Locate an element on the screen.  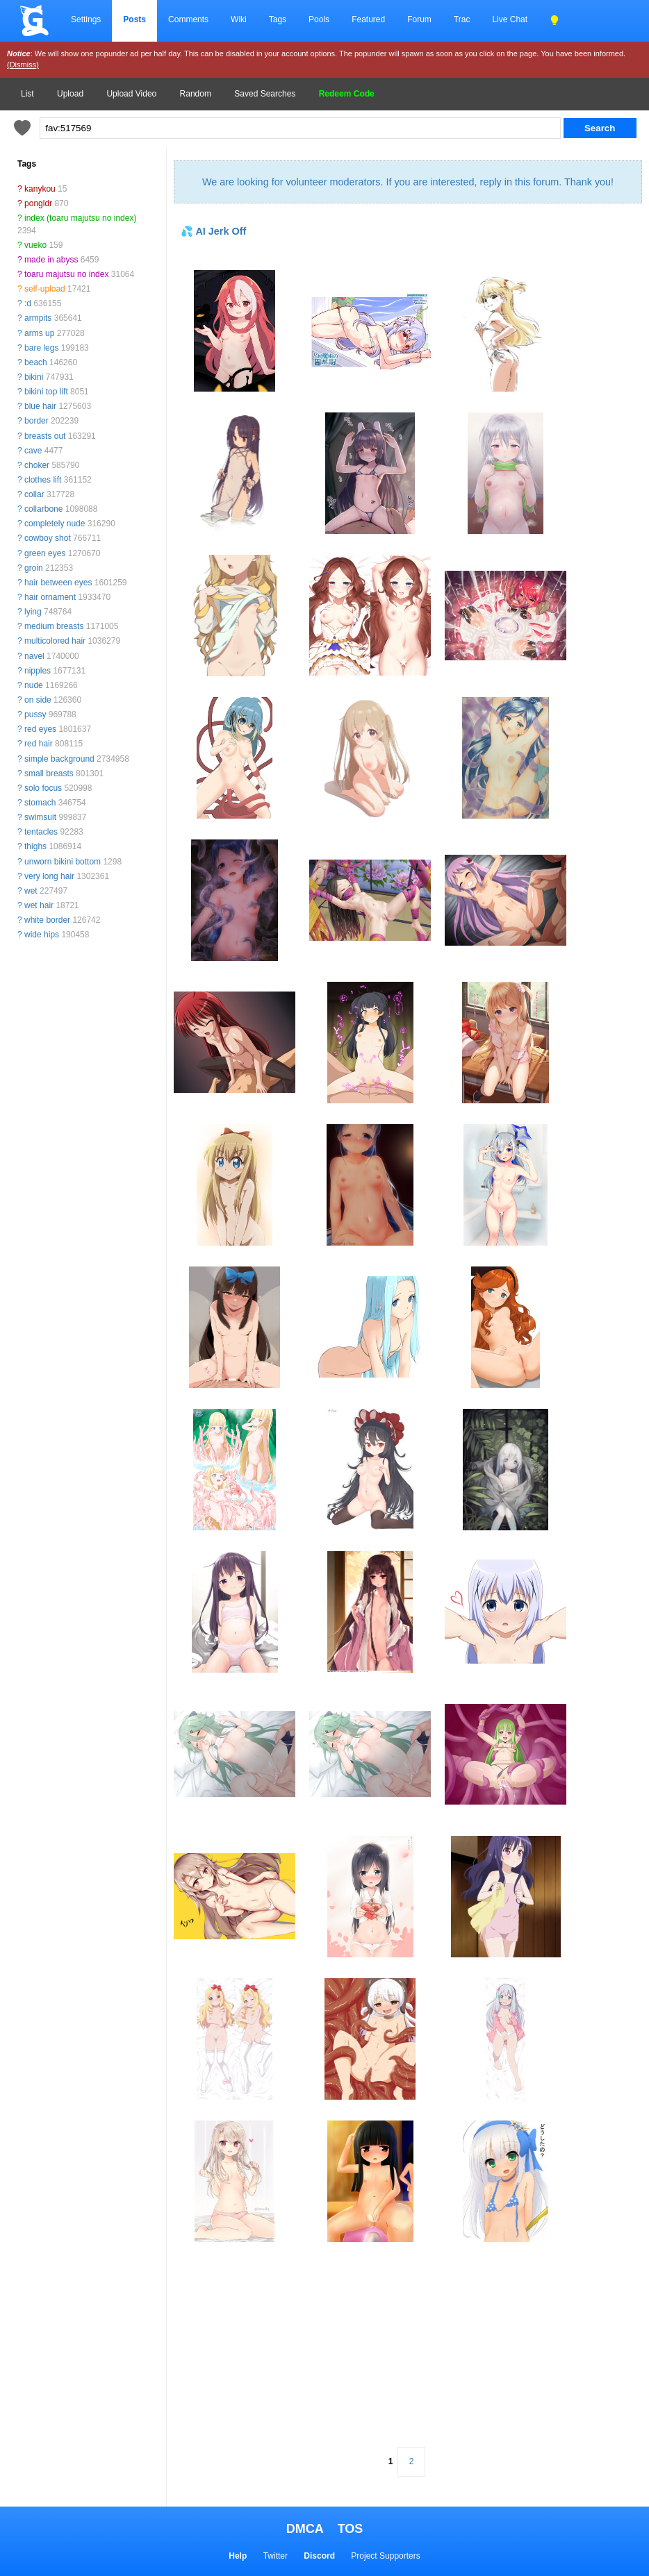
Upload is located at coordinates (70, 94).